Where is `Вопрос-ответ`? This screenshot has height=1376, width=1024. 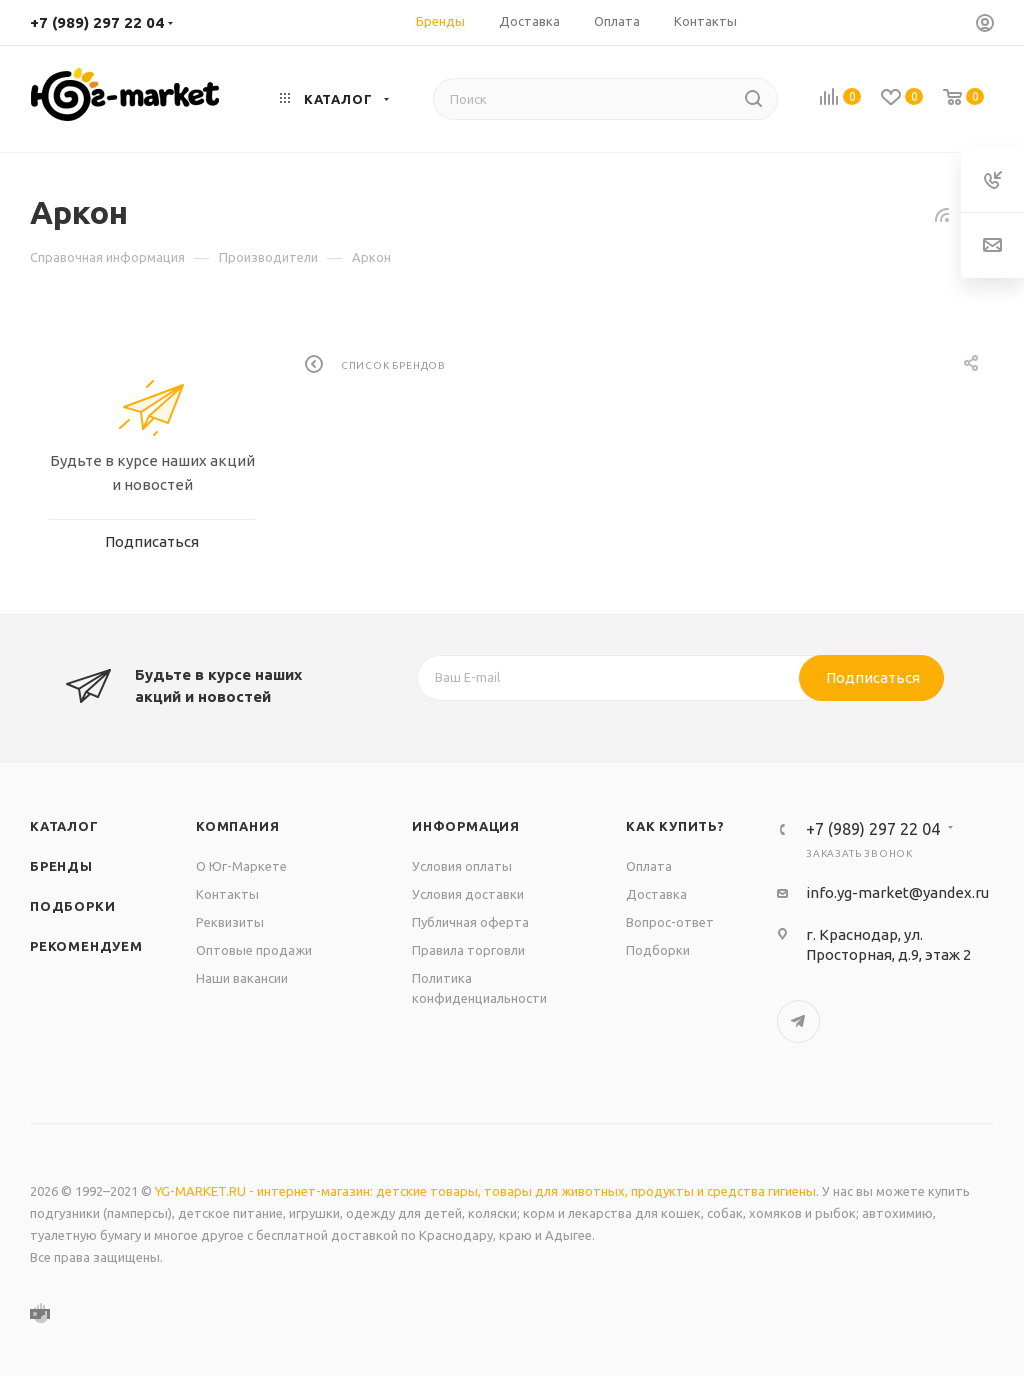 Вопрос-ответ is located at coordinates (670, 922).